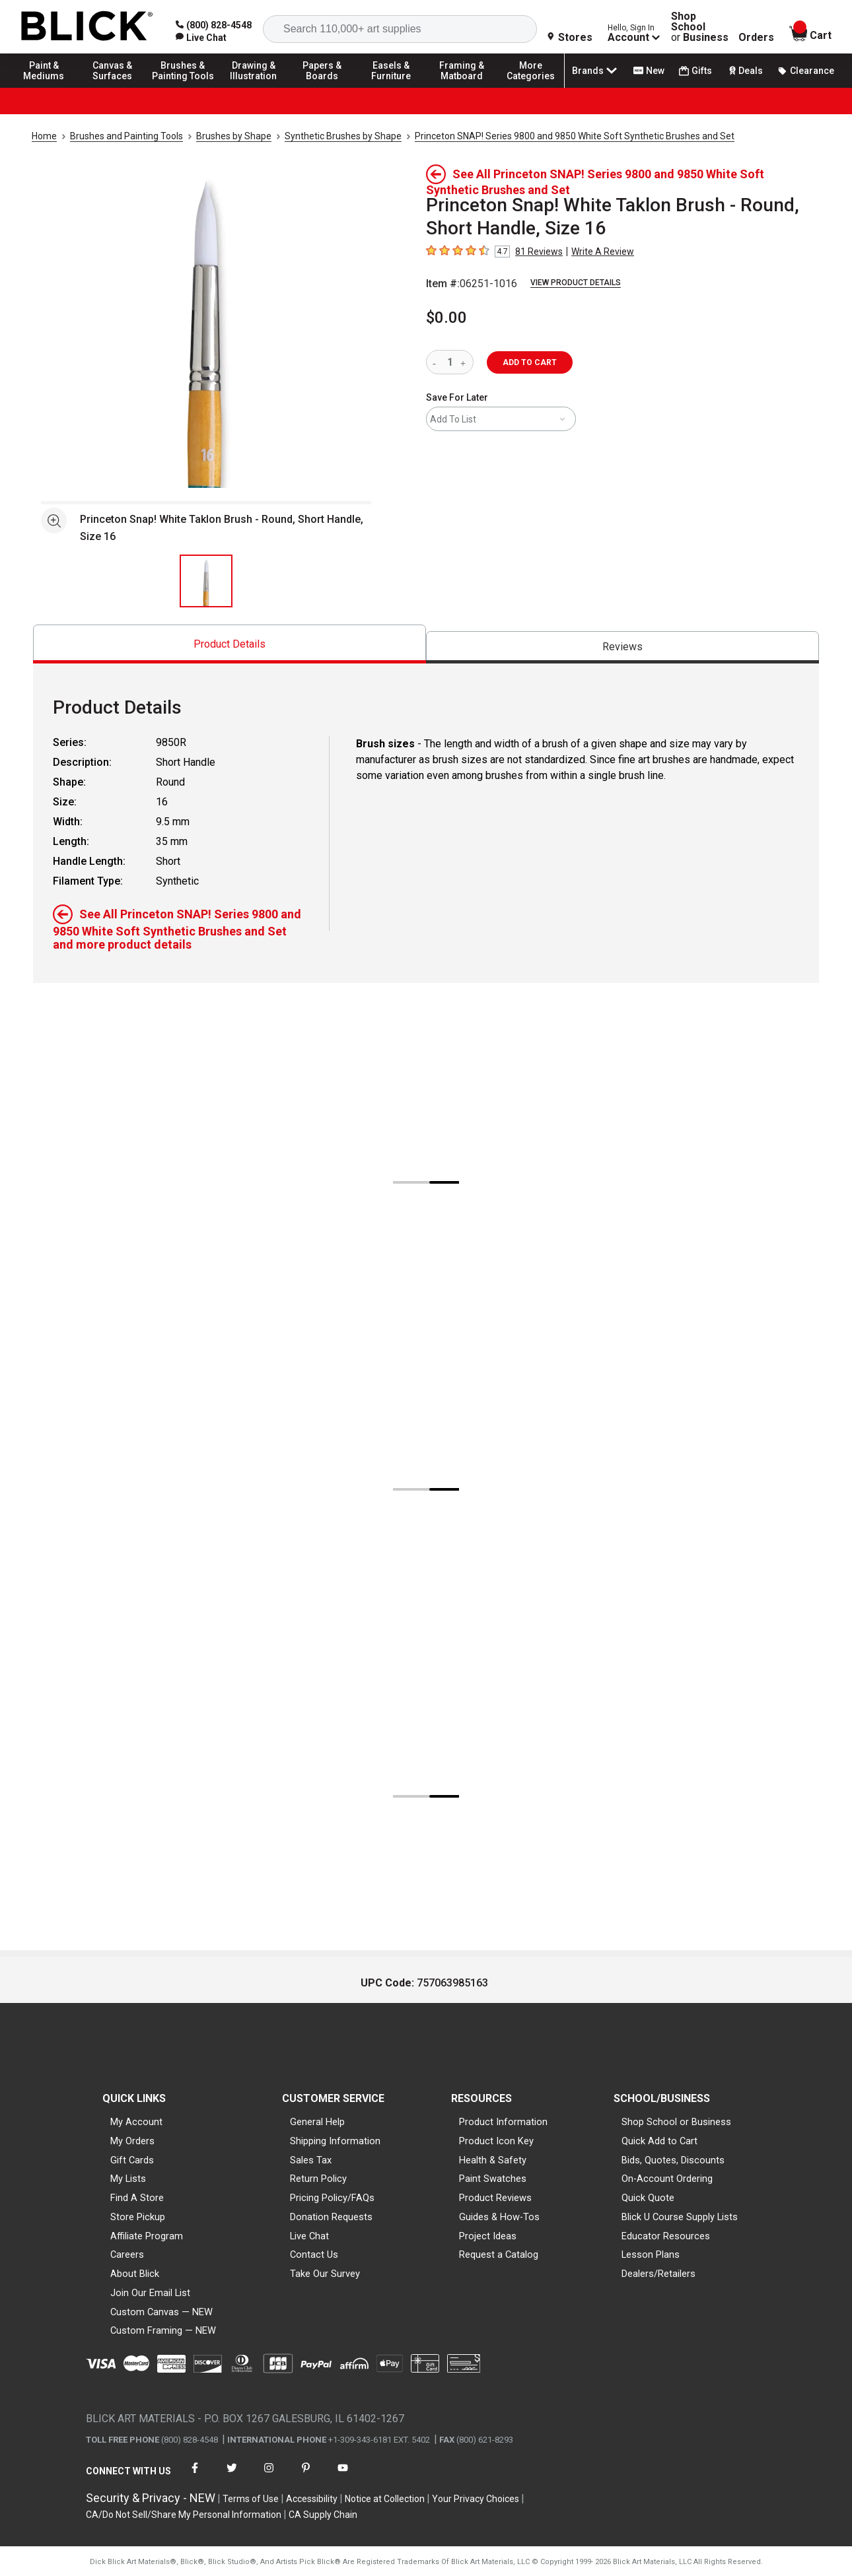  What do you see at coordinates (311, 2498) in the screenshot?
I see `Accessibility` at bounding box center [311, 2498].